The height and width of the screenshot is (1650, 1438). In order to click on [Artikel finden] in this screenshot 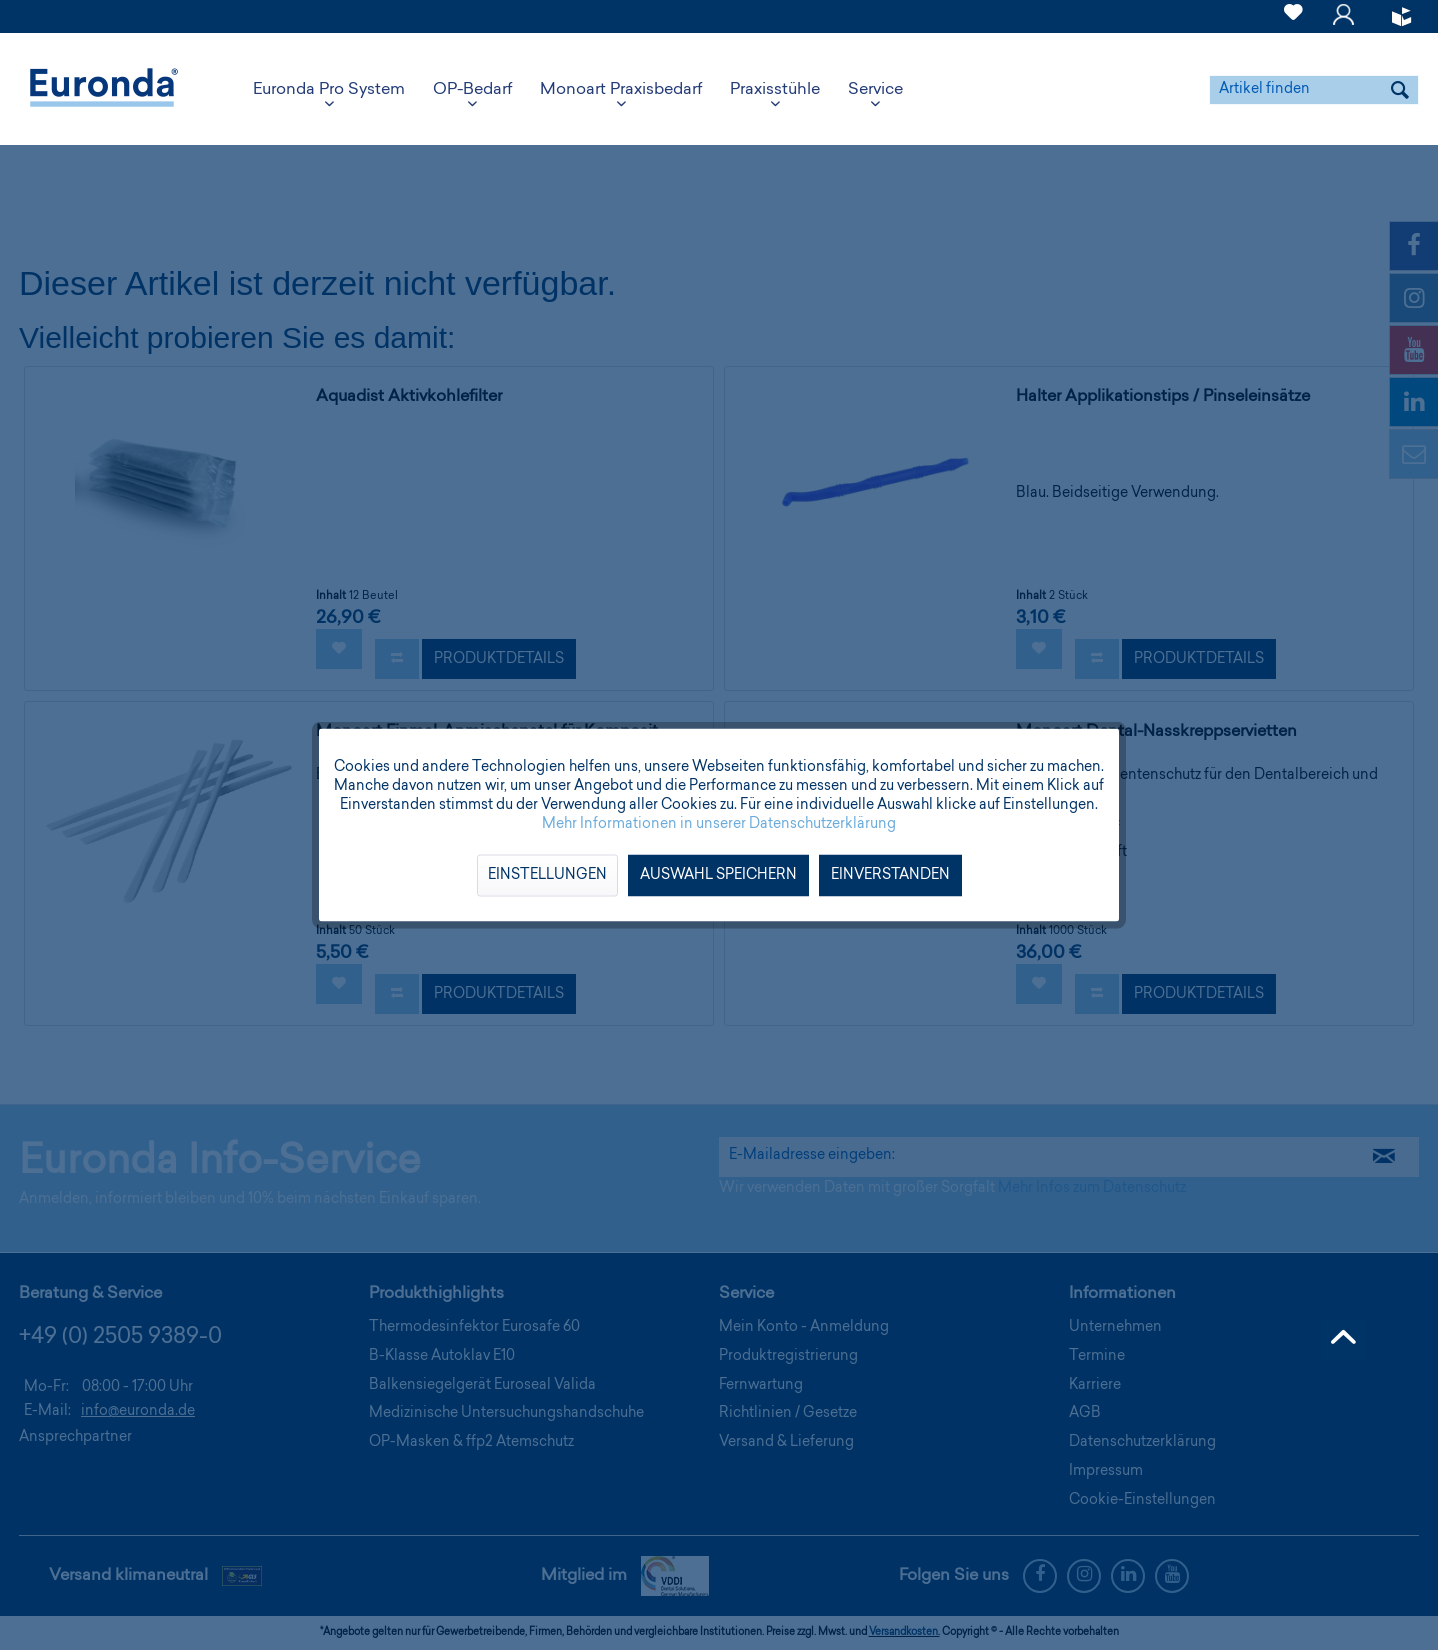, I will do `click(1314, 90)`.